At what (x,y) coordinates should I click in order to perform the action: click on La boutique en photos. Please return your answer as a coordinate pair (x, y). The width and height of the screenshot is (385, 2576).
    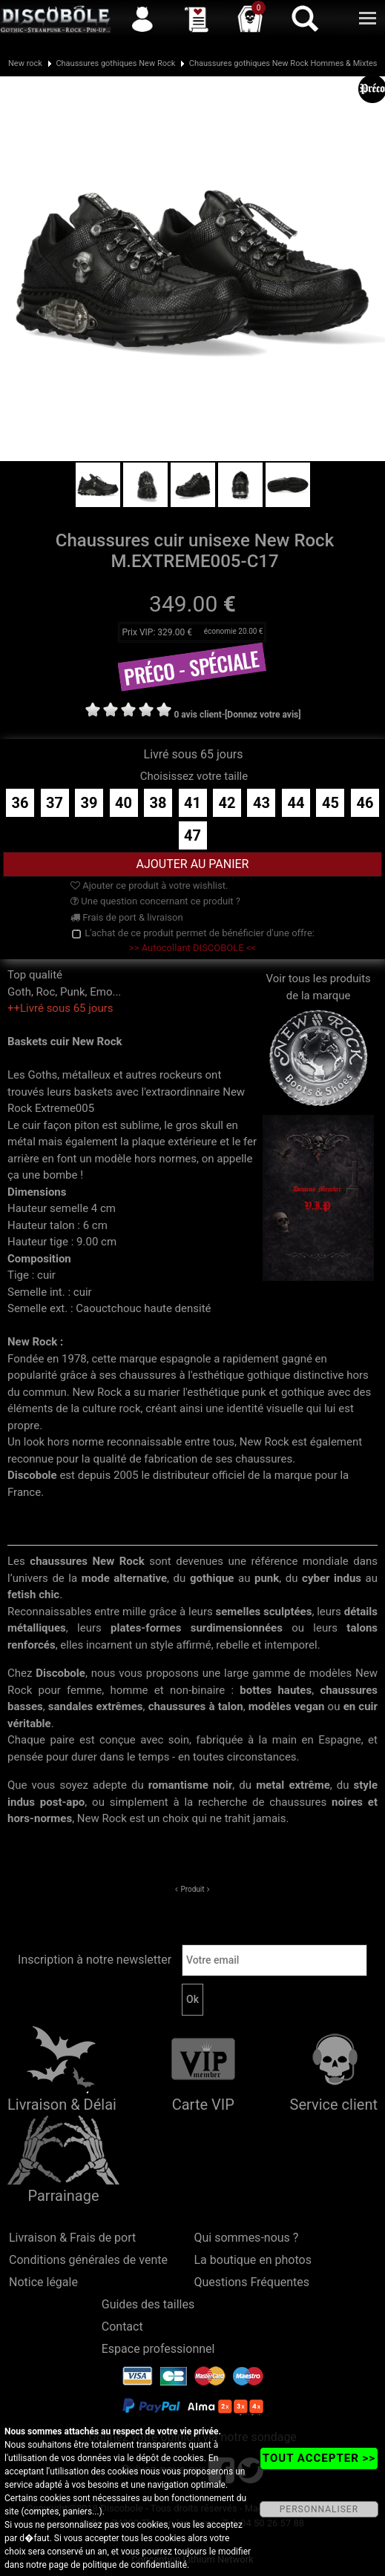
    Looking at the image, I should click on (253, 2260).